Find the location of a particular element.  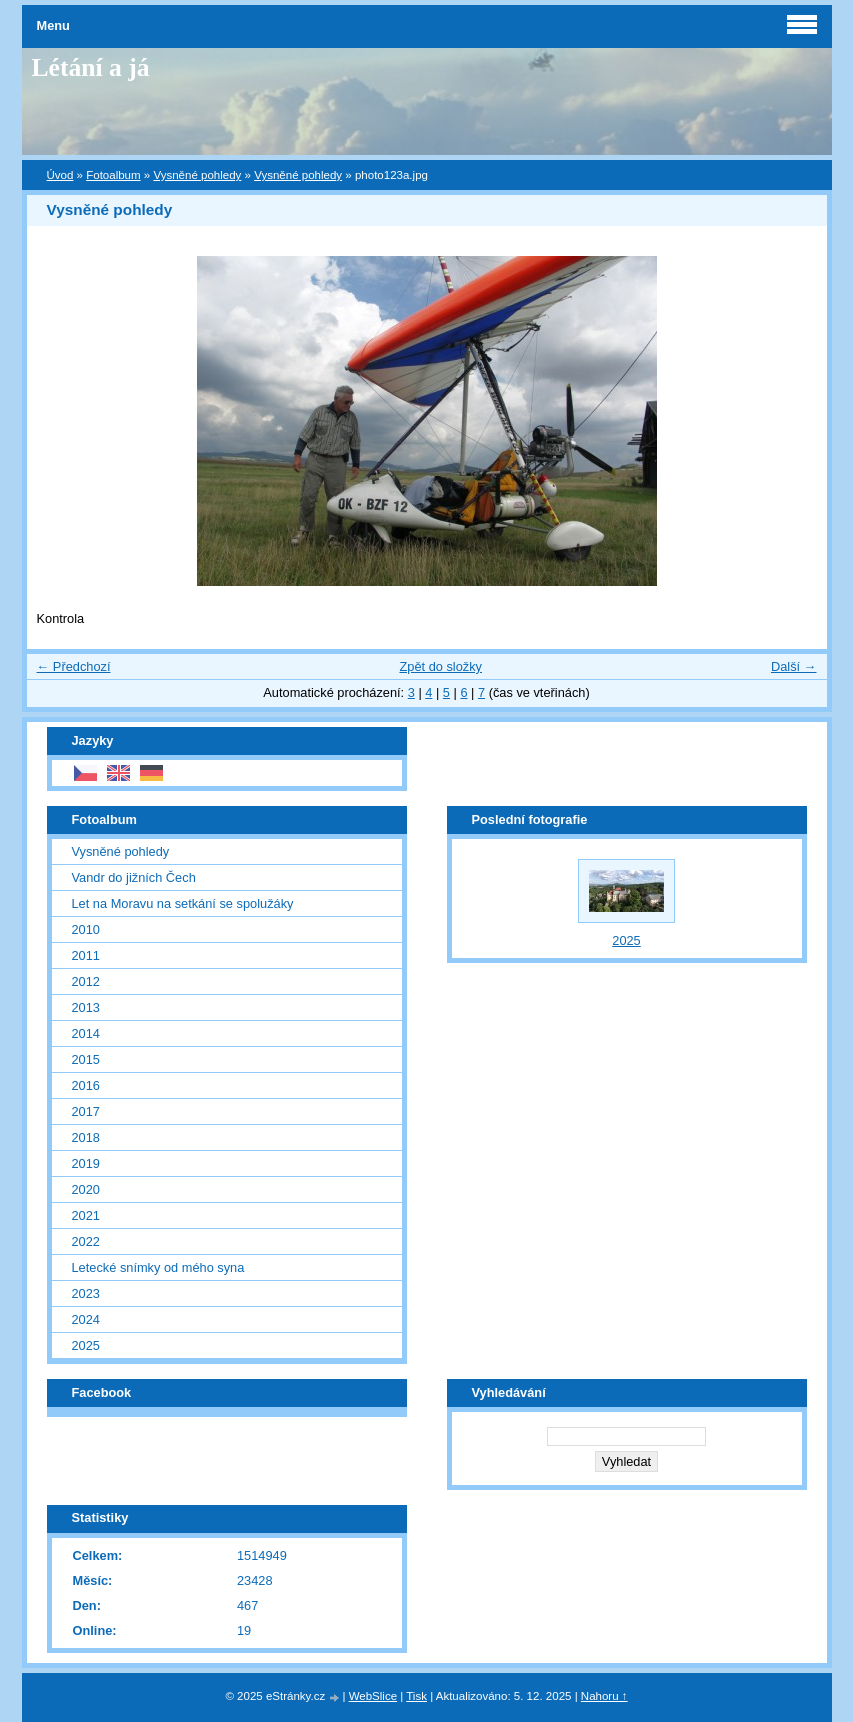

Letecké snímky od mého syna is located at coordinates (158, 1267).